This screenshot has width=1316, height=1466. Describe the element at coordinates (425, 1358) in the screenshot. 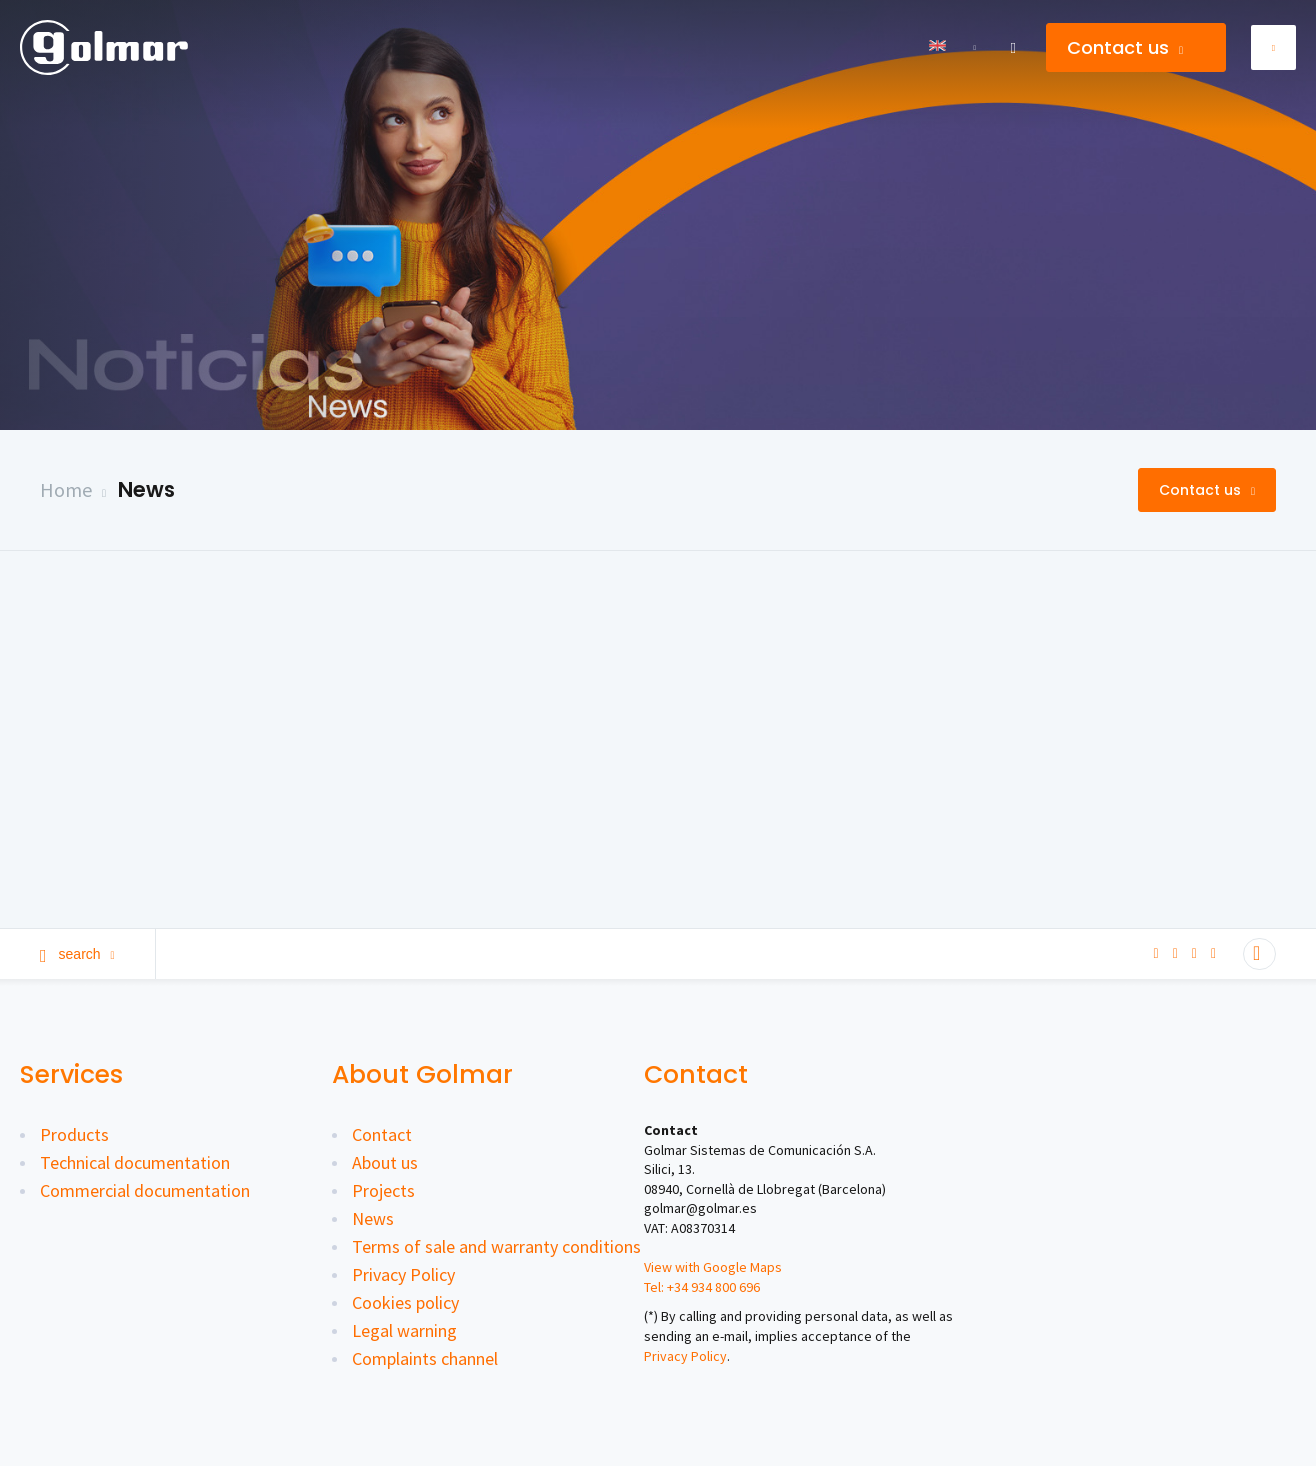

I see `Complaints channel` at that location.